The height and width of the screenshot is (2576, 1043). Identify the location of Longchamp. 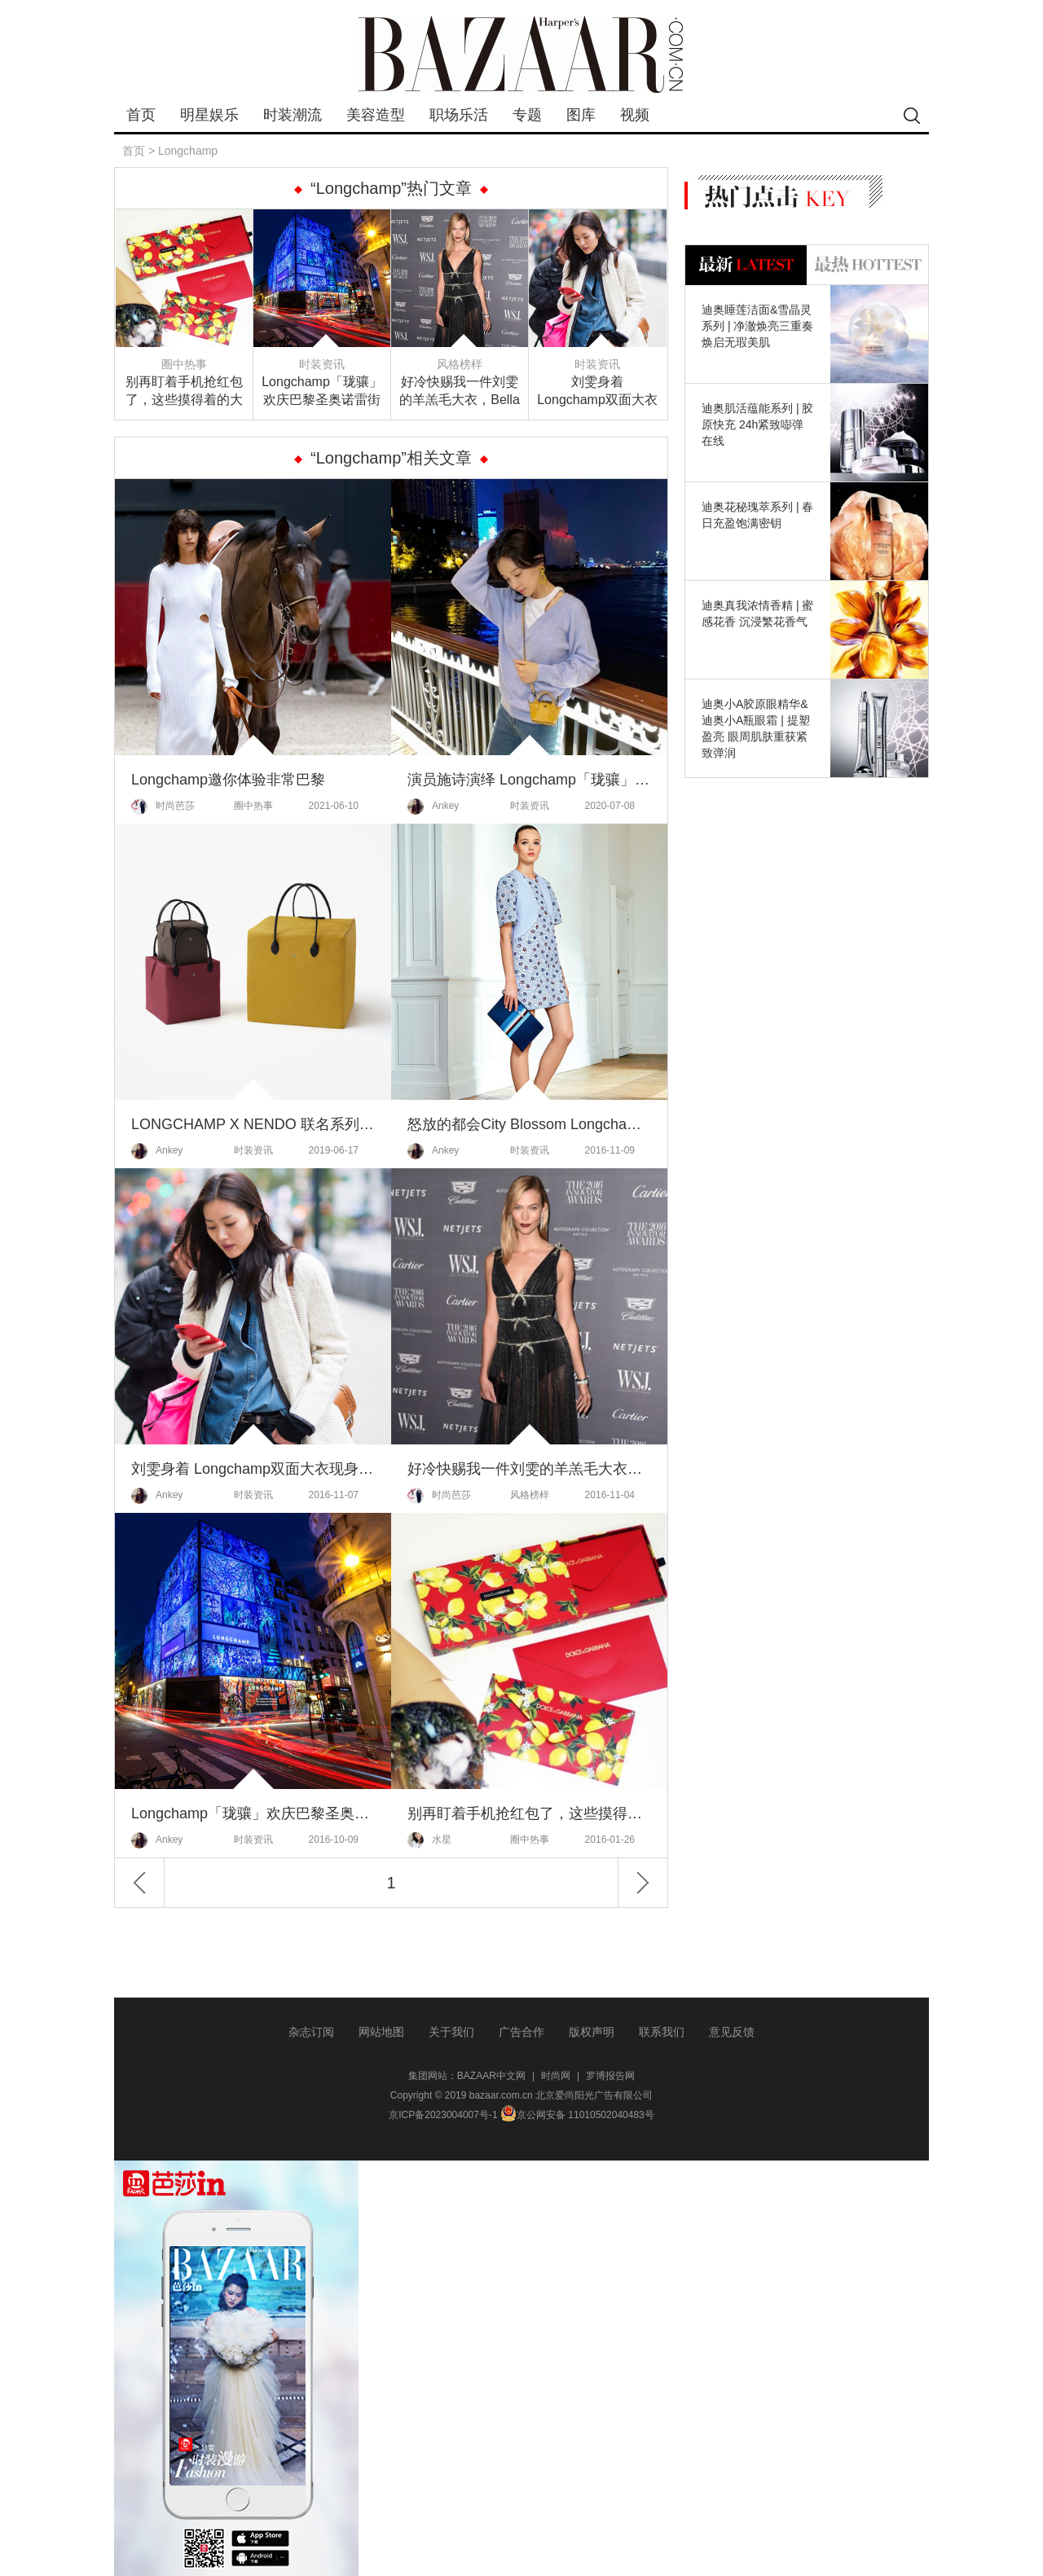
(188, 150).